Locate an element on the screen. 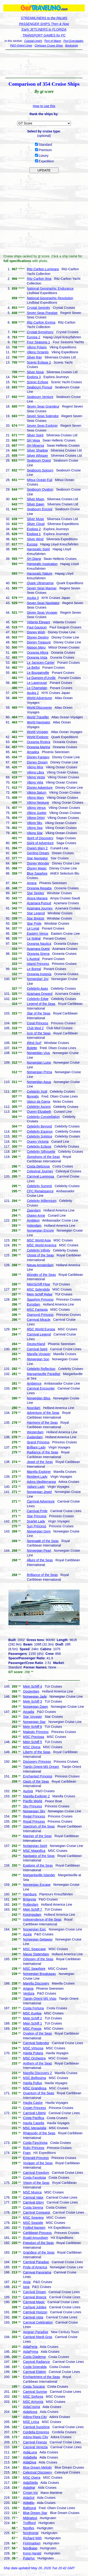 This screenshot has height=2576, width=88. Wind Surf is located at coordinates (34, 1043).